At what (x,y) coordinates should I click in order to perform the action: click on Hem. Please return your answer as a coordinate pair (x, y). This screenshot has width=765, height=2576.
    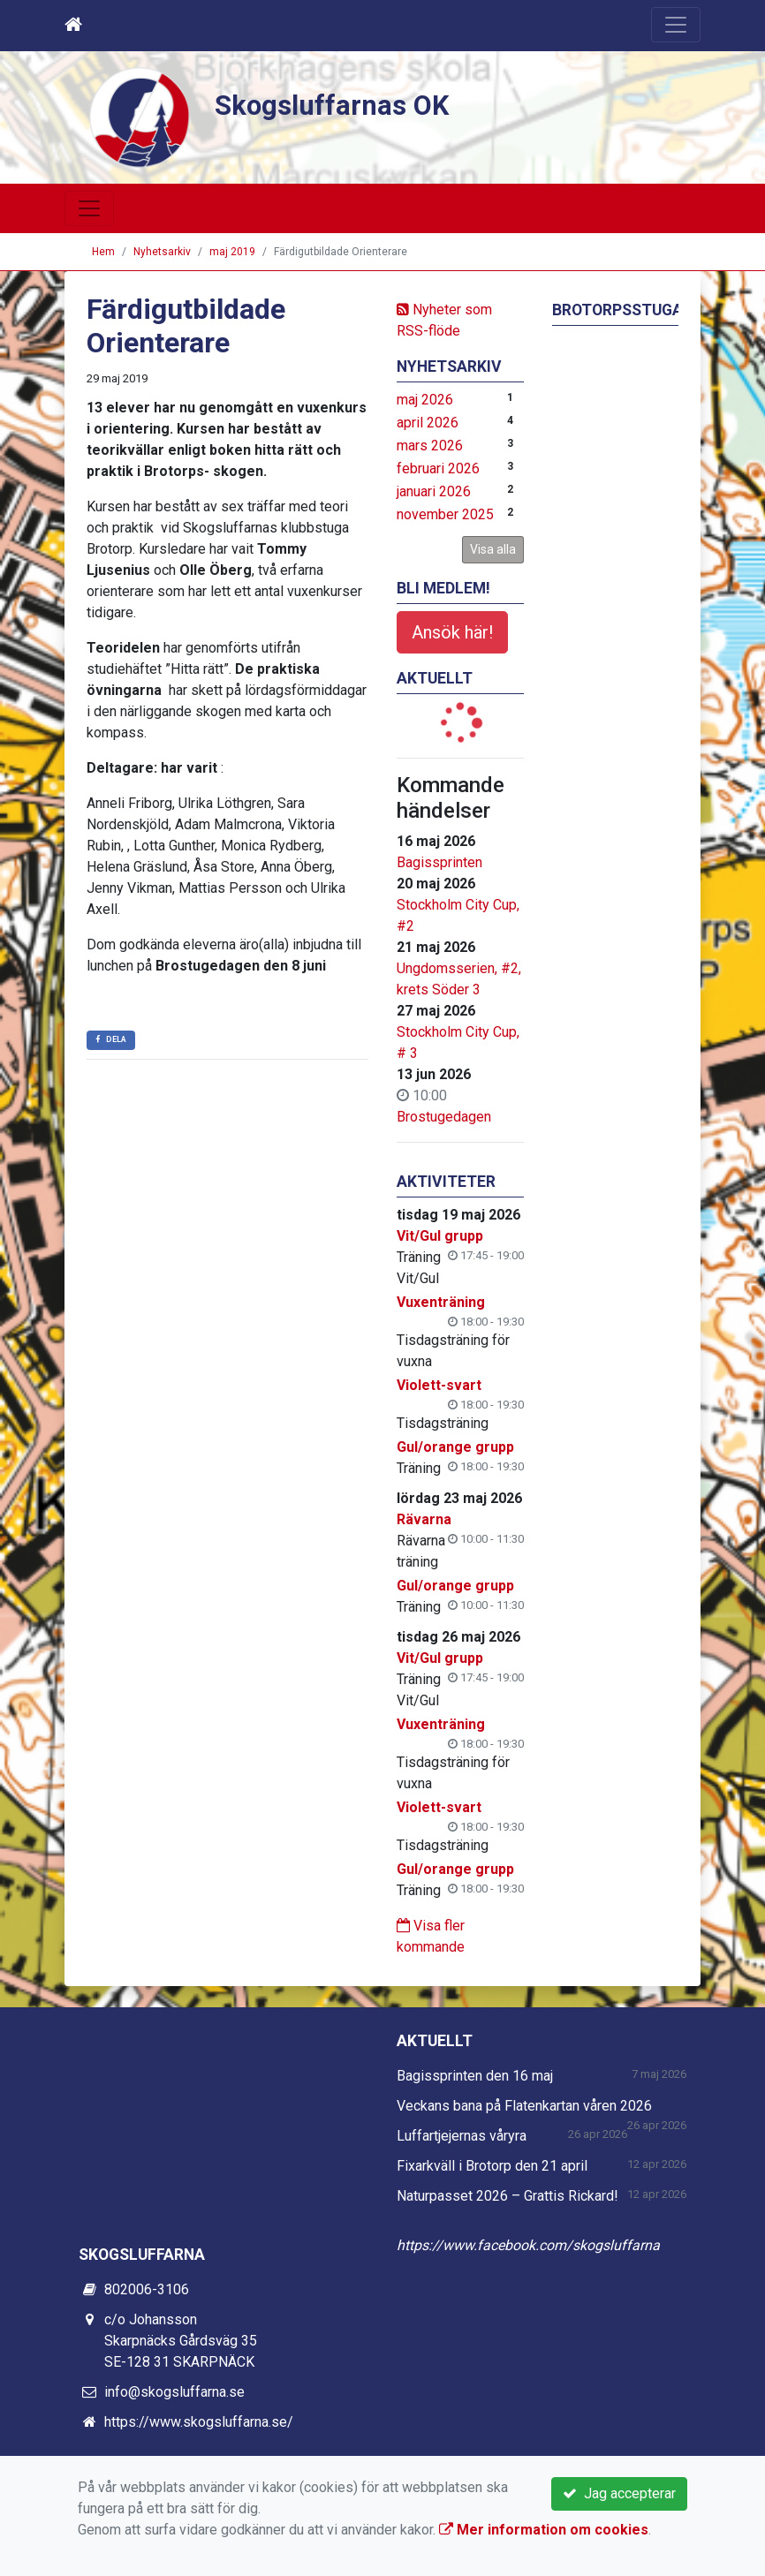
    Looking at the image, I should click on (103, 252).